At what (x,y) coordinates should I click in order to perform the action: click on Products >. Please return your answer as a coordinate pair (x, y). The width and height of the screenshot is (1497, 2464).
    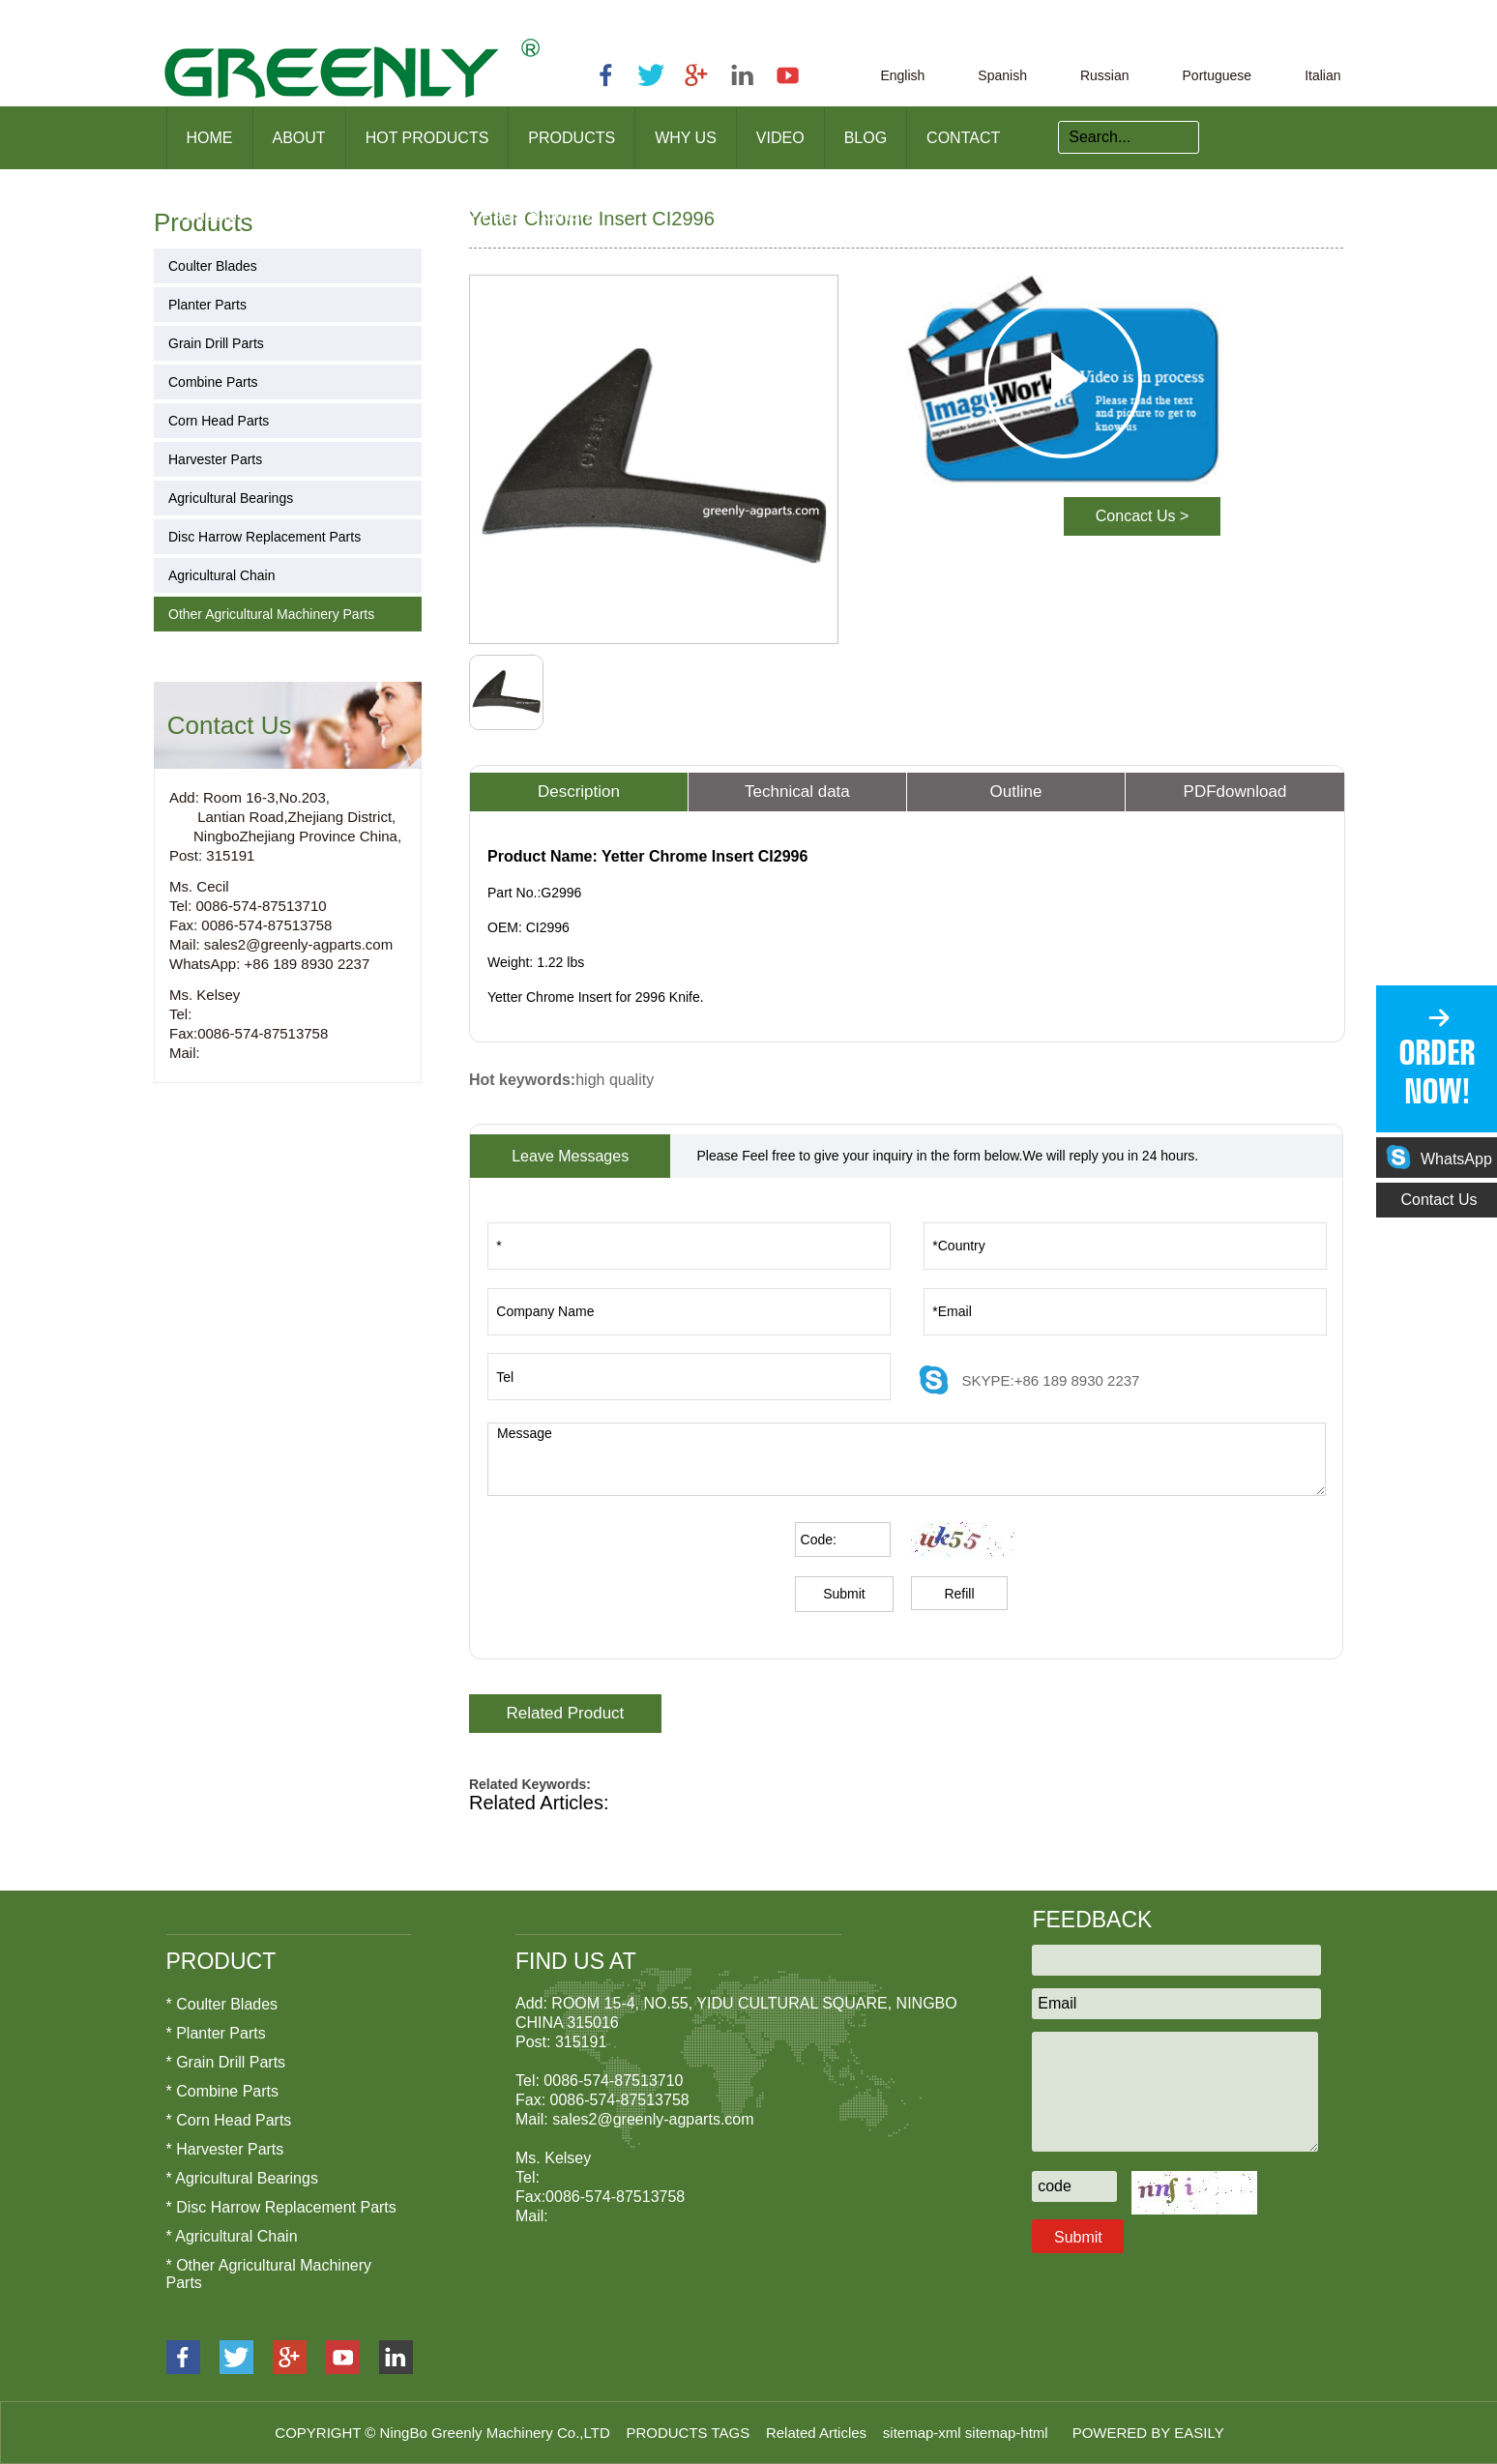
    Looking at the image, I should click on (210, 214).